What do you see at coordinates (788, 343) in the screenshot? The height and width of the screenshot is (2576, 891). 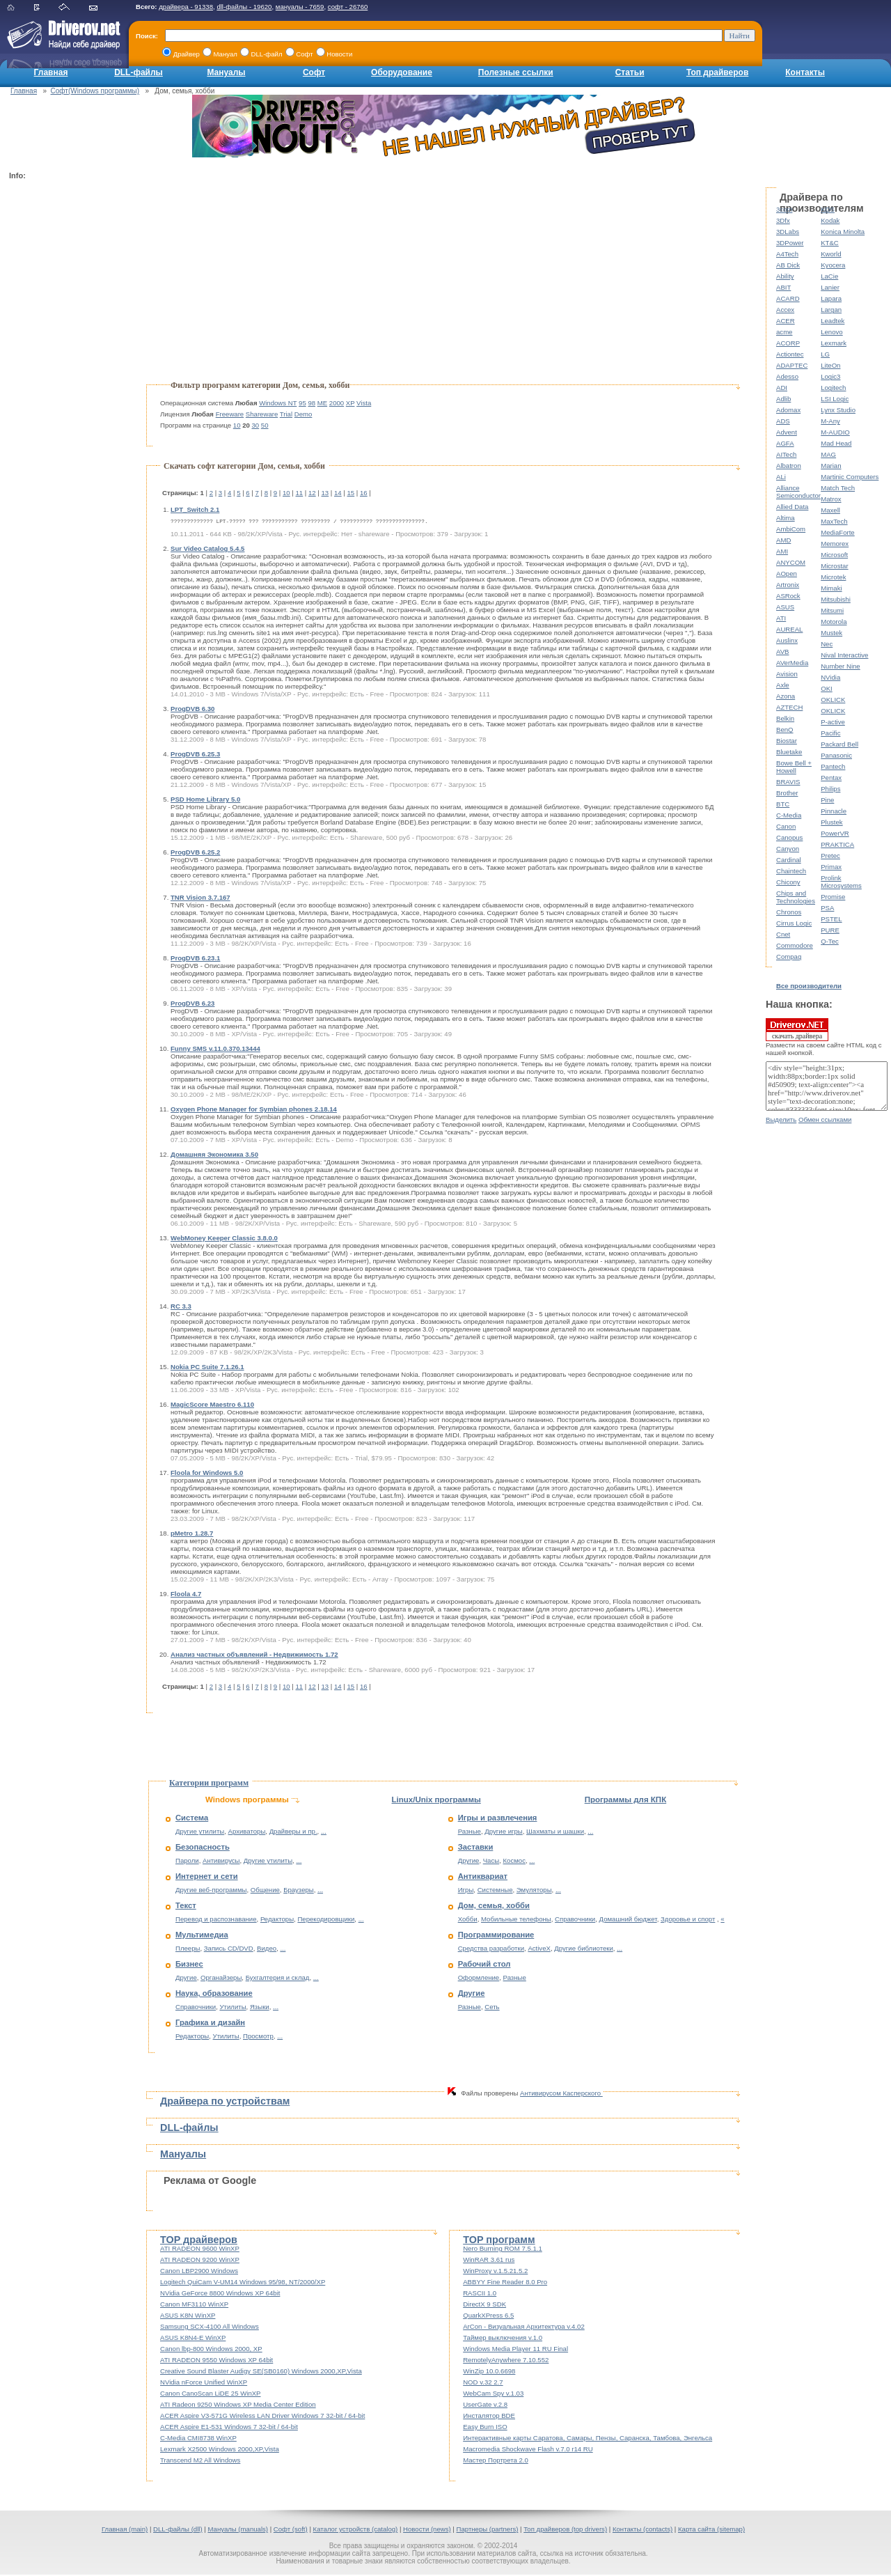 I see `ACORP` at bounding box center [788, 343].